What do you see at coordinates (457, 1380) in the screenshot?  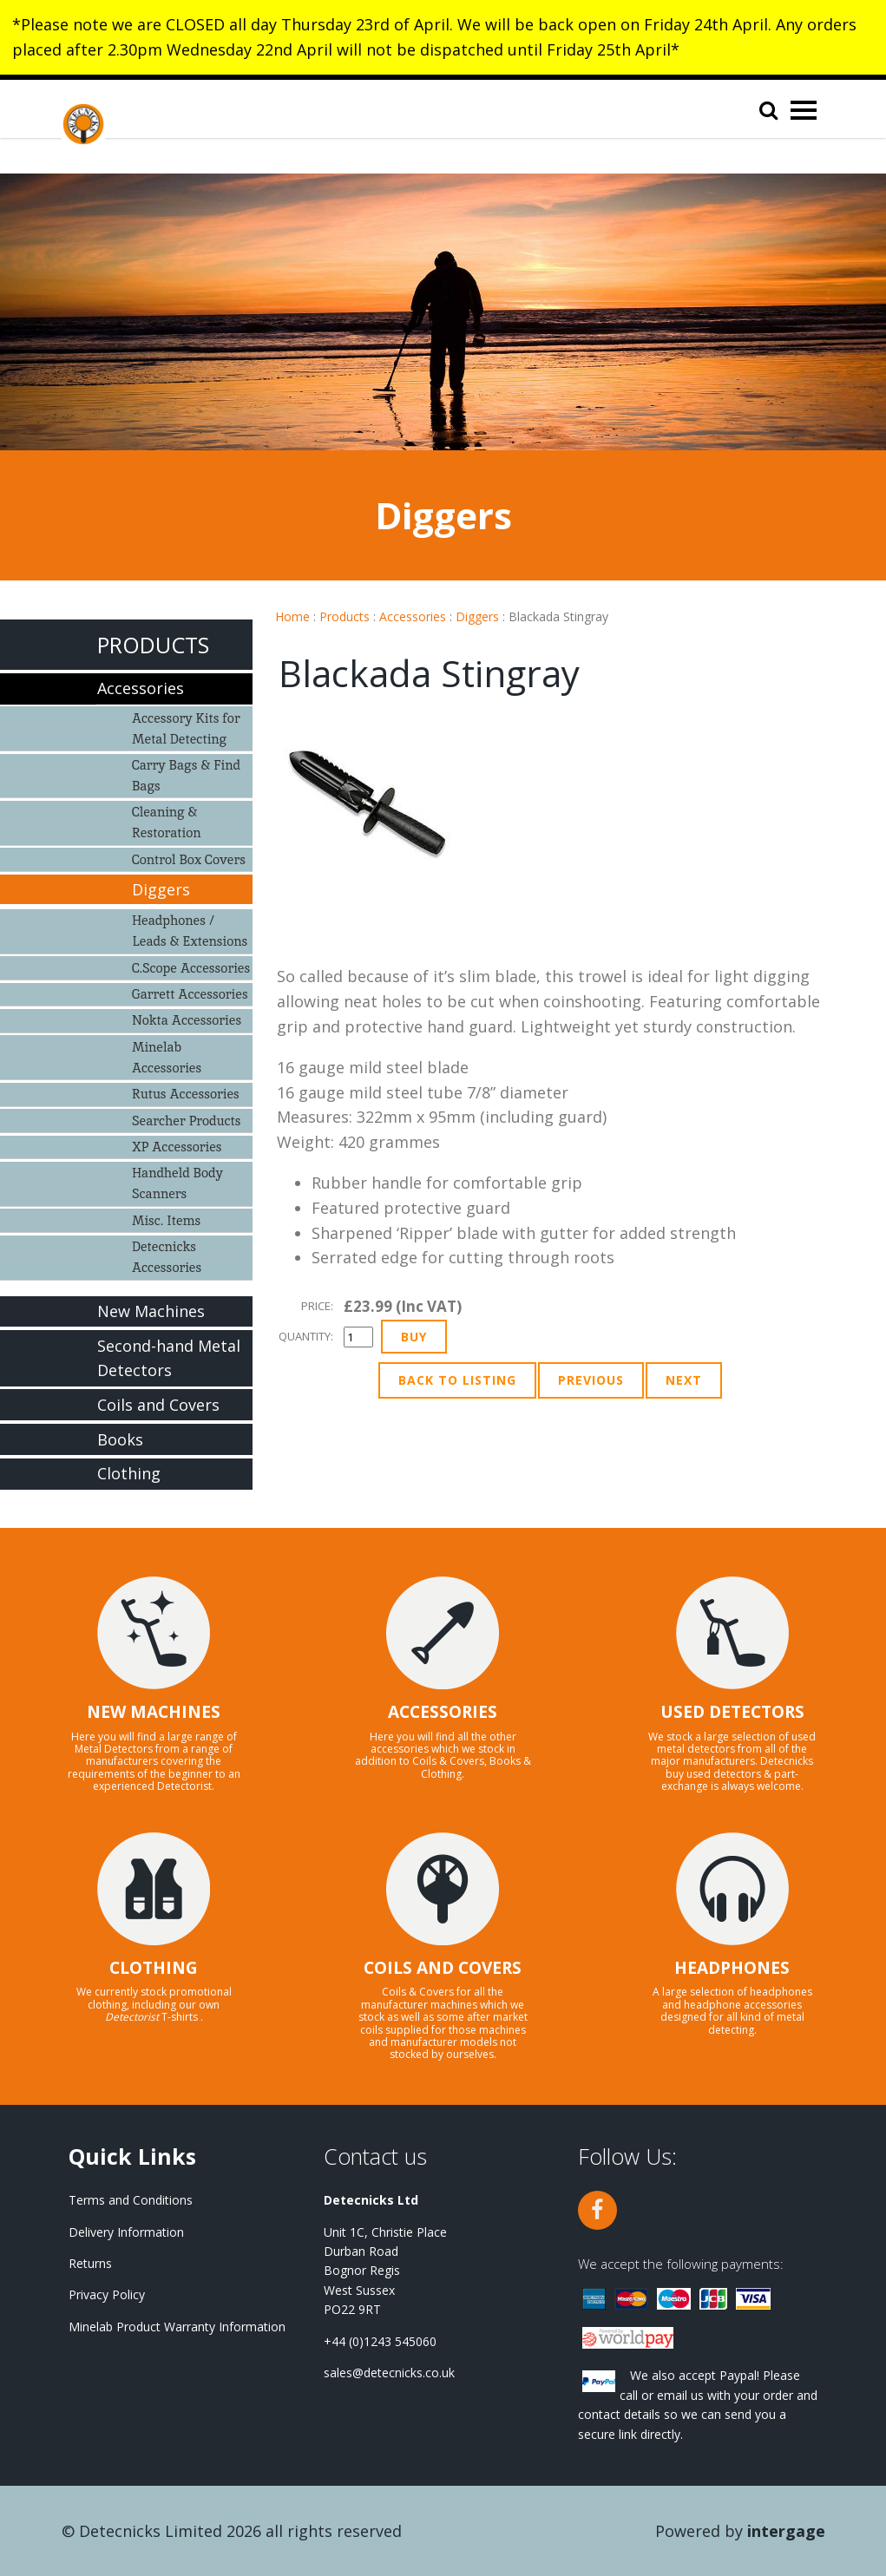 I see `Back to Listing` at bounding box center [457, 1380].